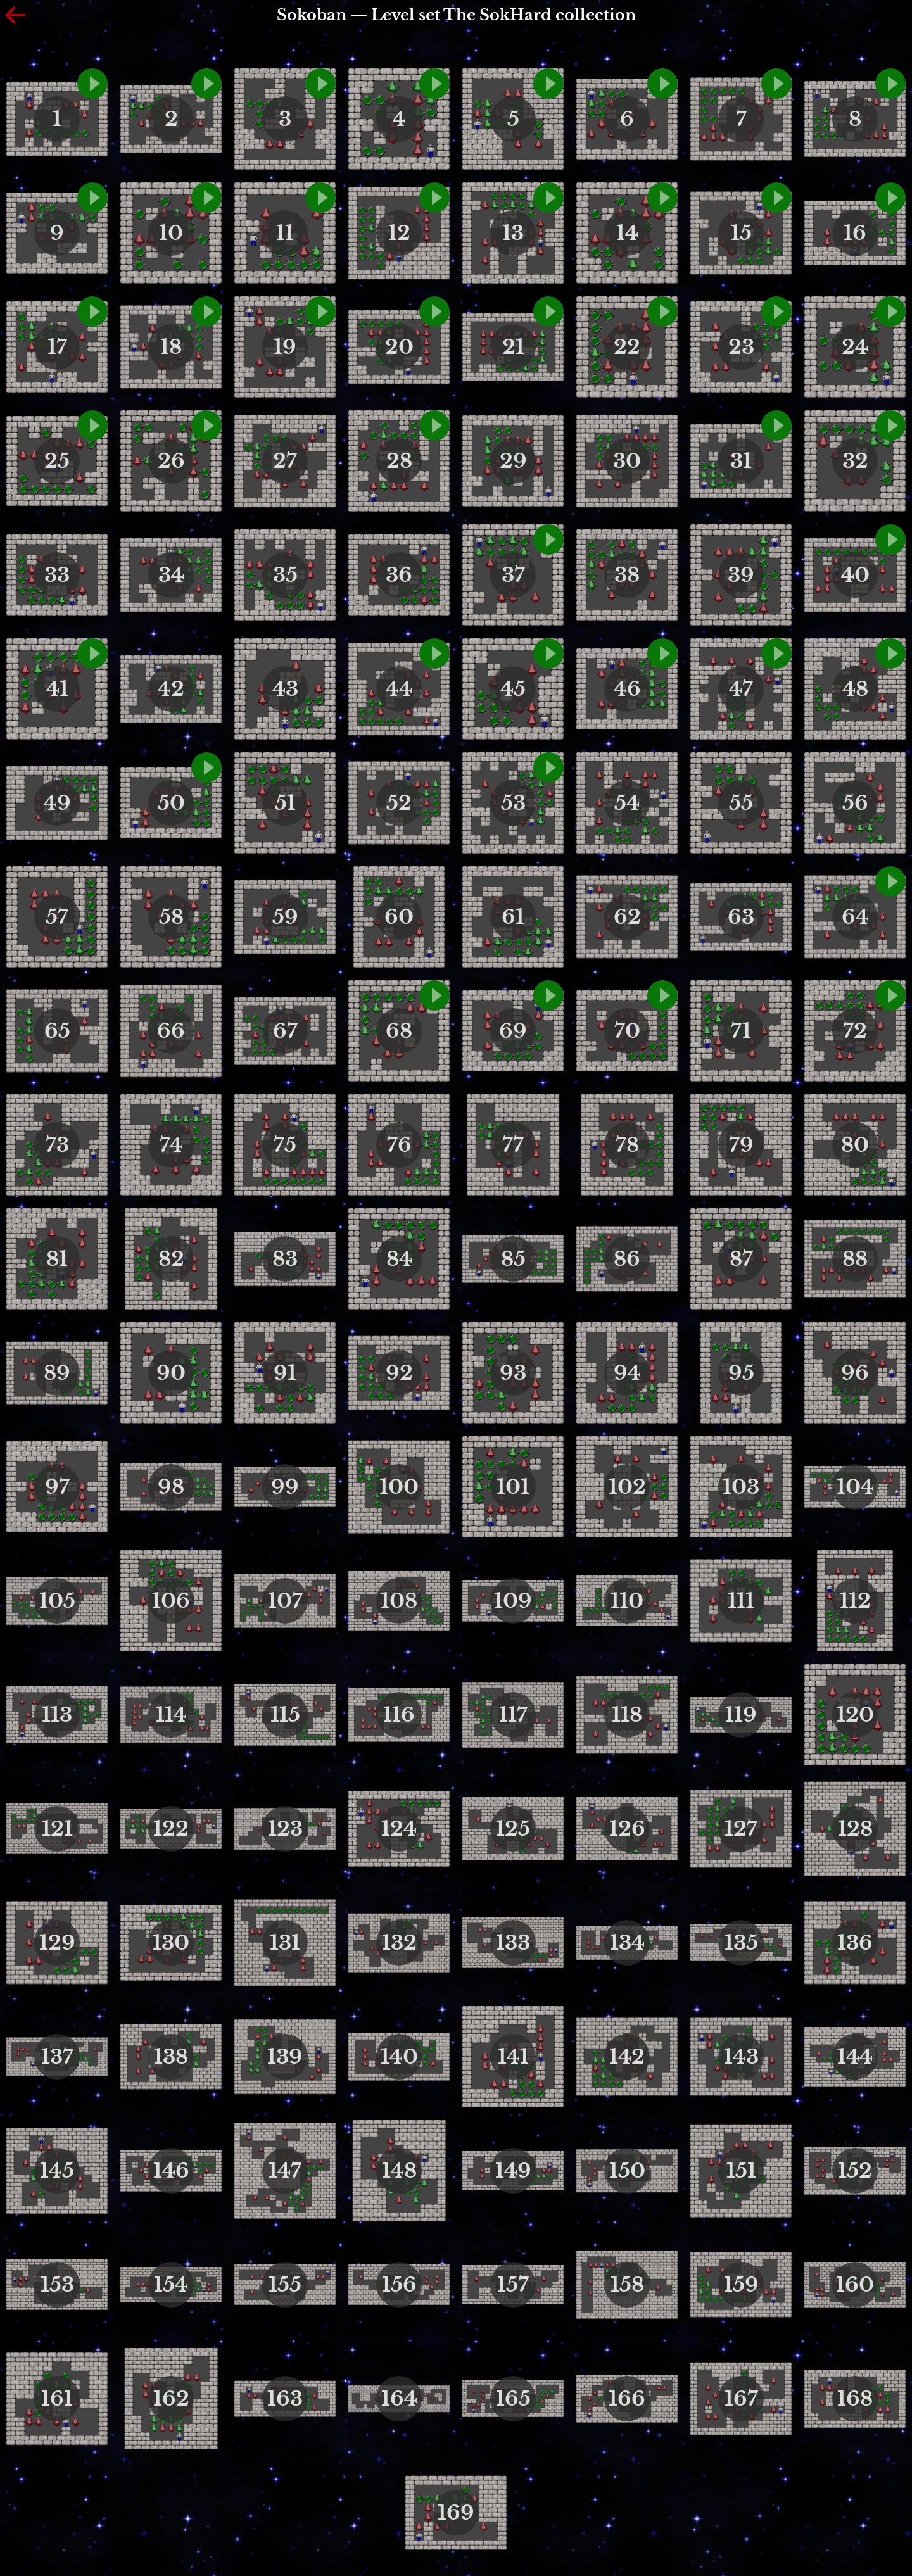 Image resolution: width=912 pixels, height=2576 pixels. Describe the element at coordinates (399, 2398) in the screenshot. I see `164` at that location.